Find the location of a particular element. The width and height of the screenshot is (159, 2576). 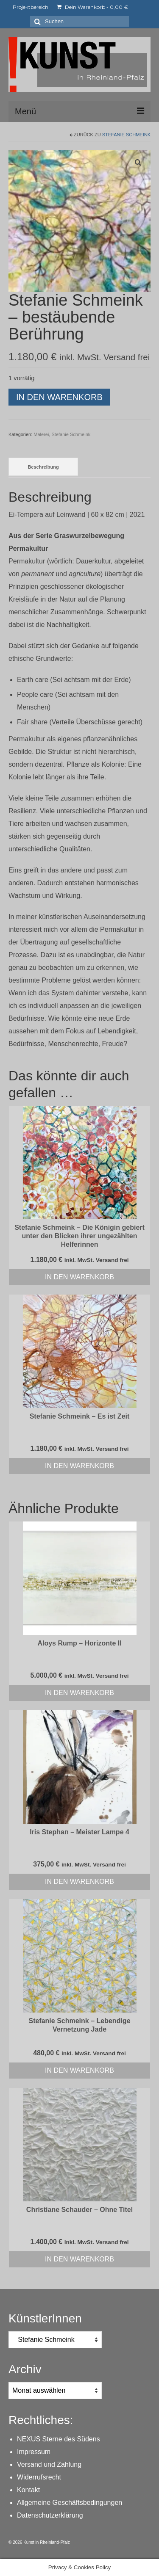

Malerei is located at coordinates (41, 434).